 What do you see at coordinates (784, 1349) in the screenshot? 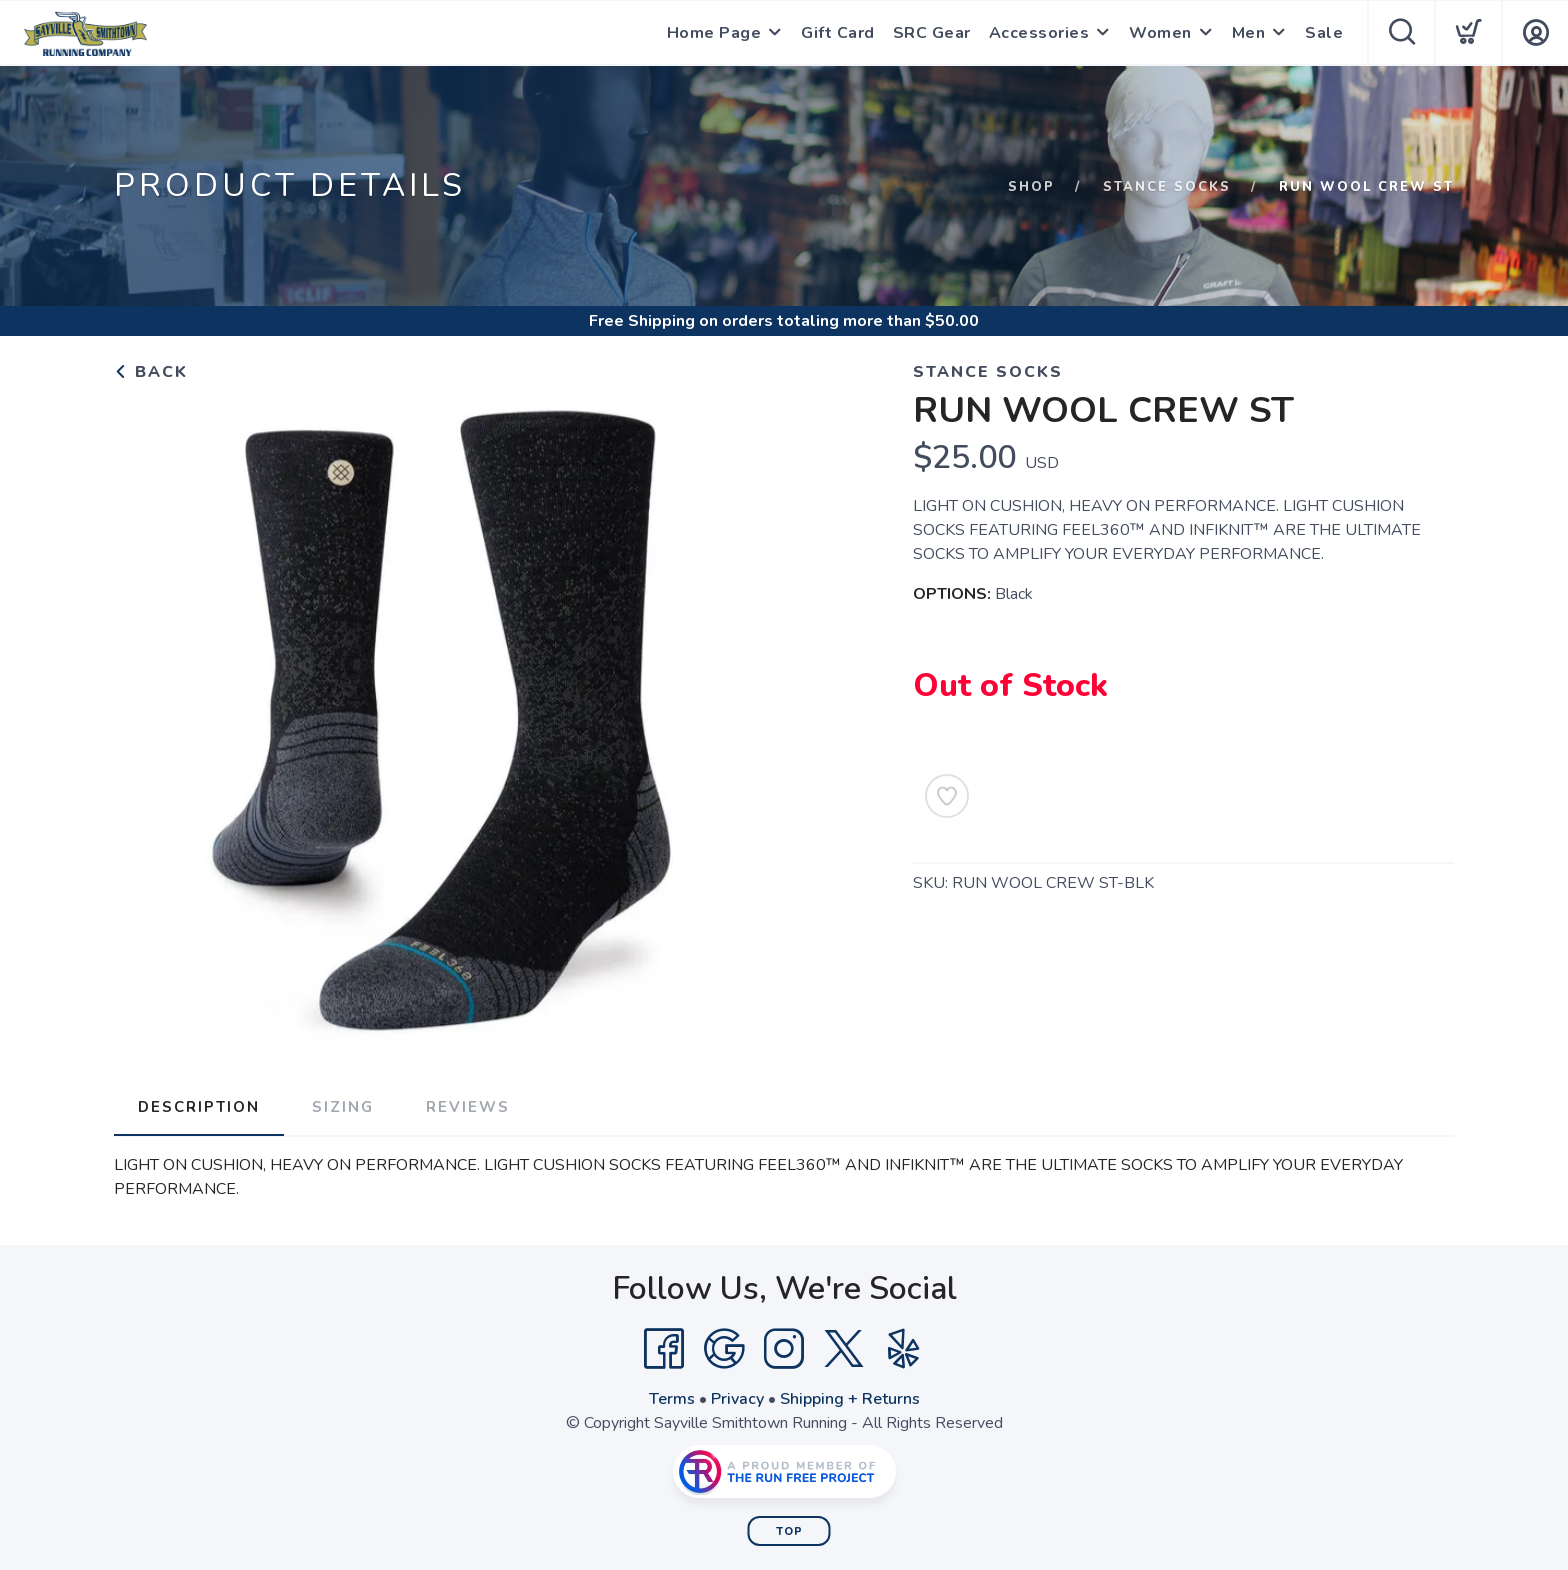
I see `[Instagram]` at bounding box center [784, 1349].